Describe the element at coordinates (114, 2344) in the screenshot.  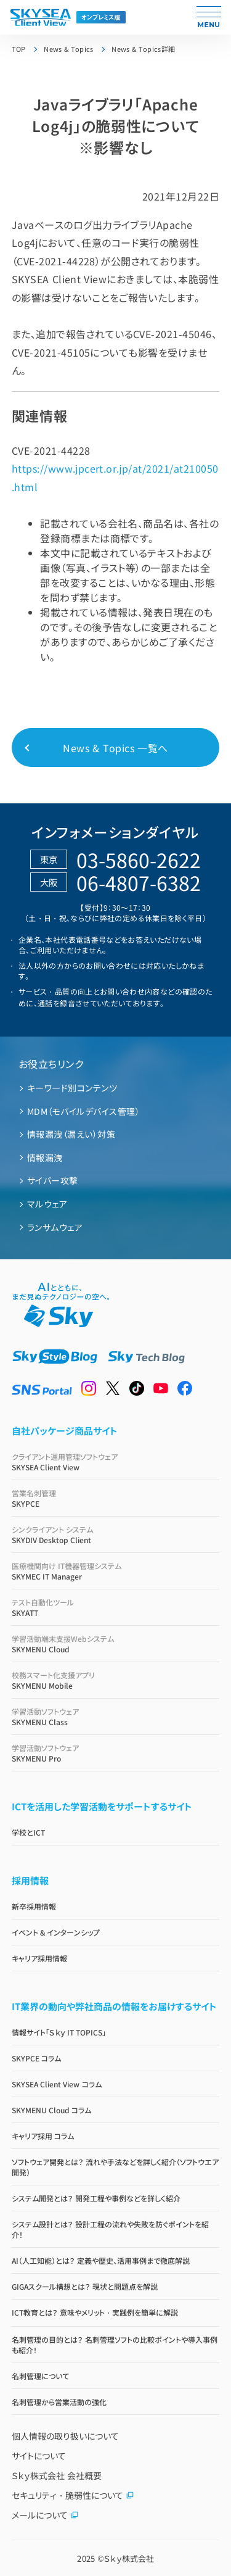
I see `名刺管理の目的とは？ 名刺管理ソフトの比較ポイントや導入事例も紹介！` at that location.